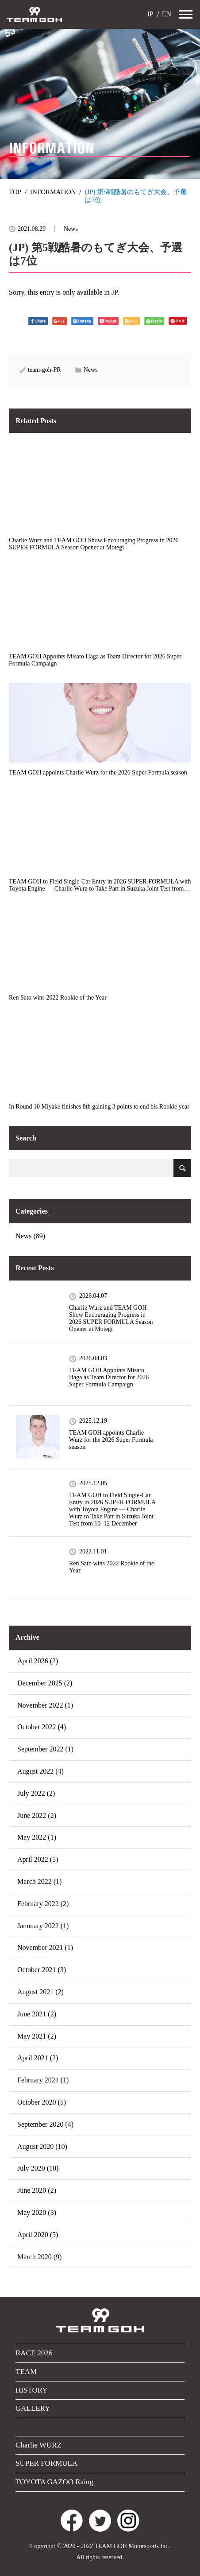  I want to click on April 2026 (2), so click(37, 1661).